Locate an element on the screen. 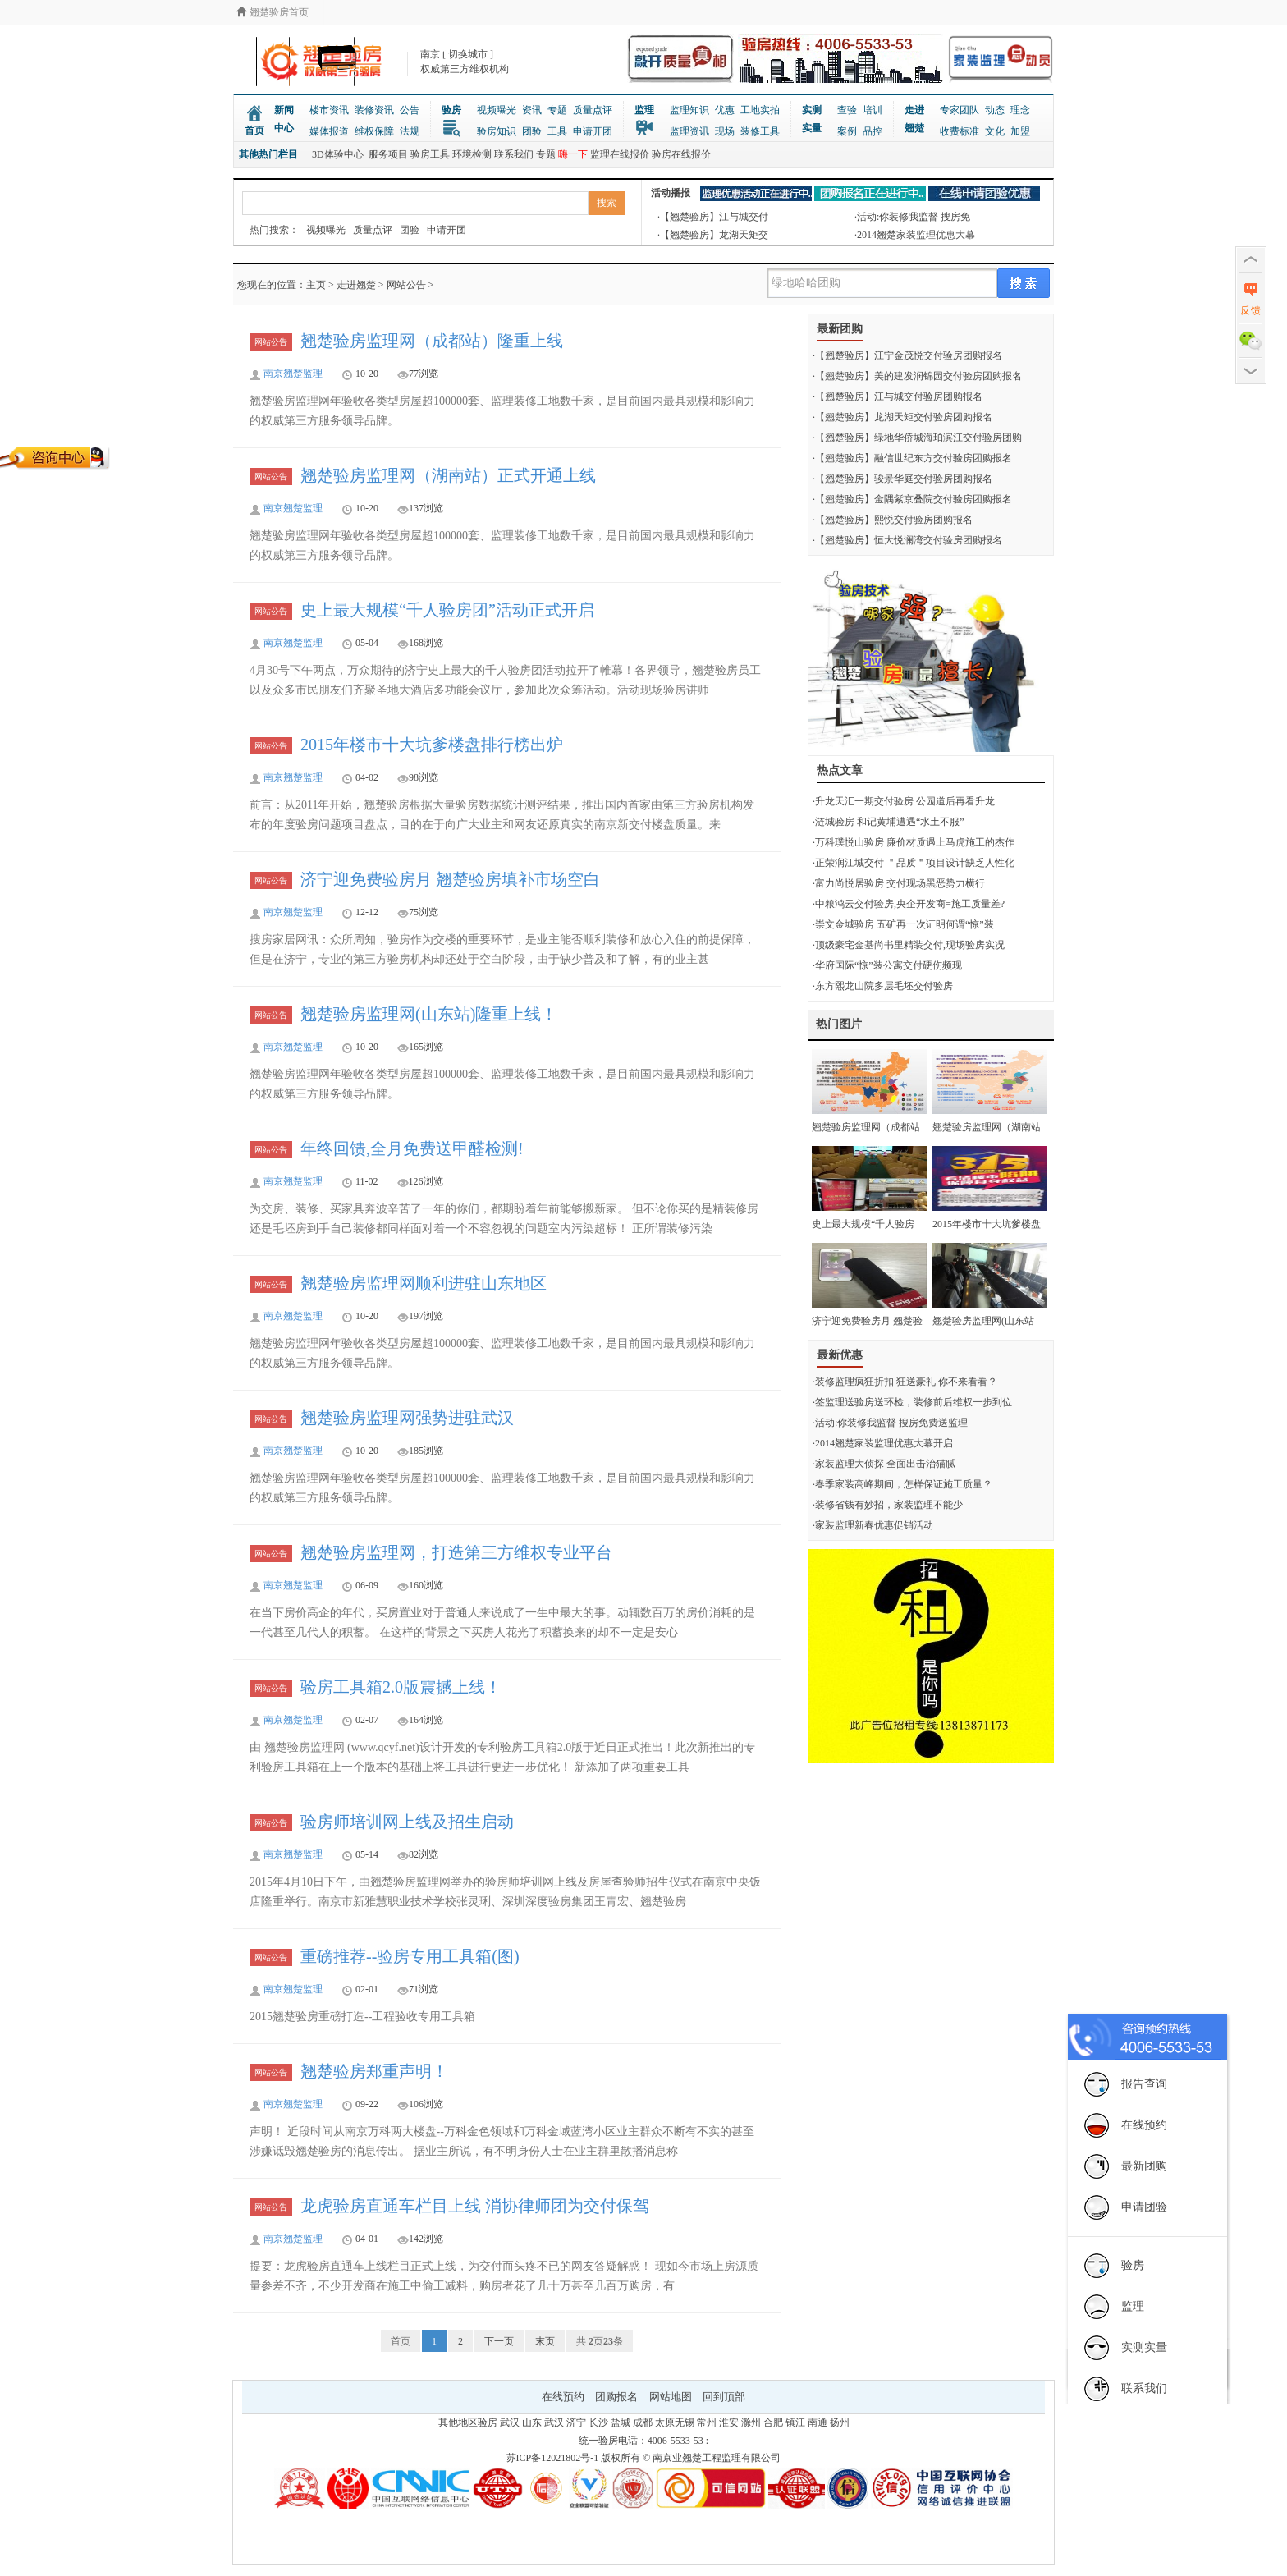 Image resolution: width=1287 pixels, height=2576 pixels. 监理资讯 is located at coordinates (689, 131).